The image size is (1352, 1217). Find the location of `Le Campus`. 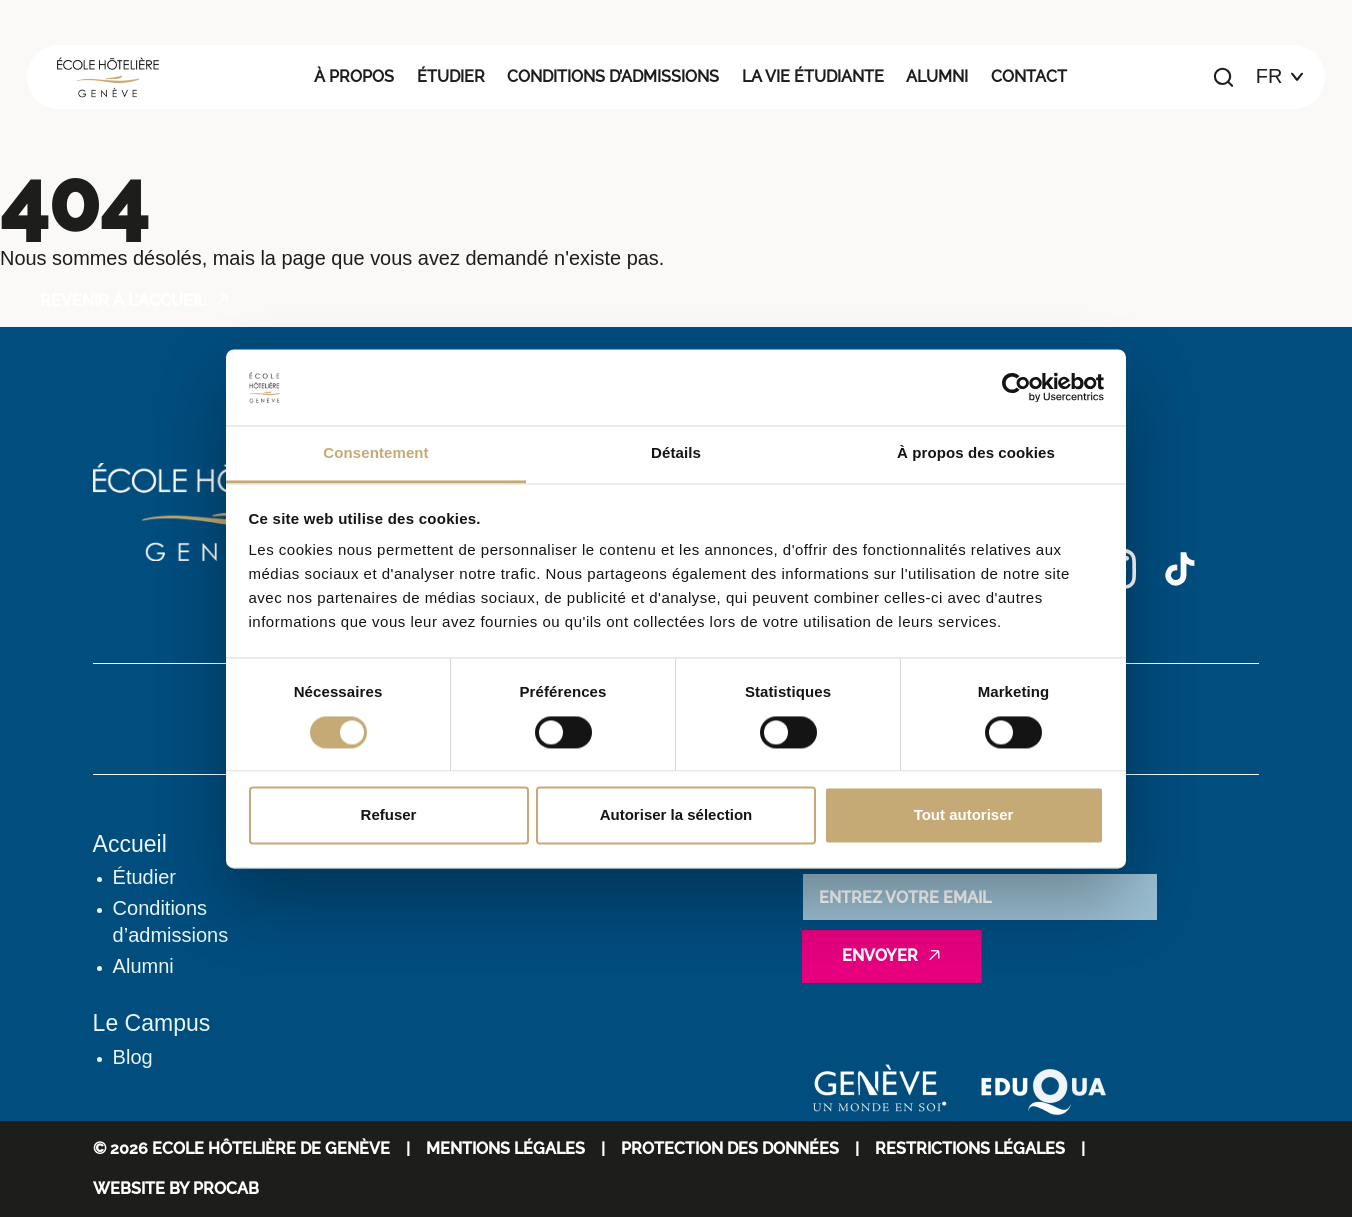

Le Campus is located at coordinates (152, 1023).